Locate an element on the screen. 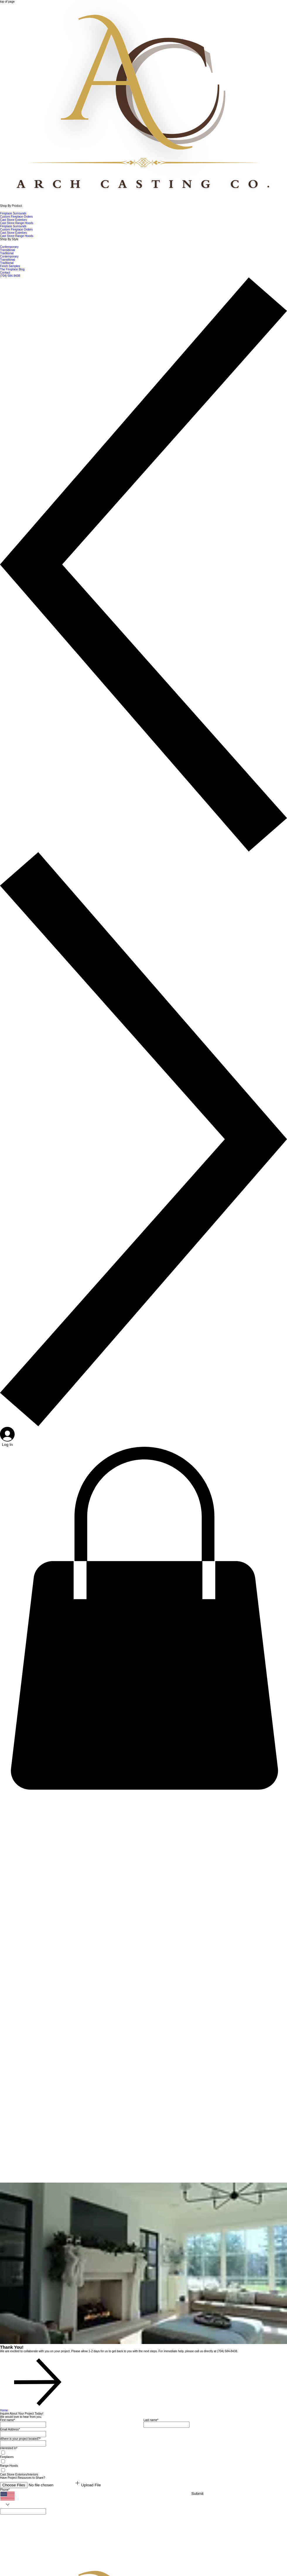 The image size is (287, 2576). First name is located at coordinates (7, 2420).